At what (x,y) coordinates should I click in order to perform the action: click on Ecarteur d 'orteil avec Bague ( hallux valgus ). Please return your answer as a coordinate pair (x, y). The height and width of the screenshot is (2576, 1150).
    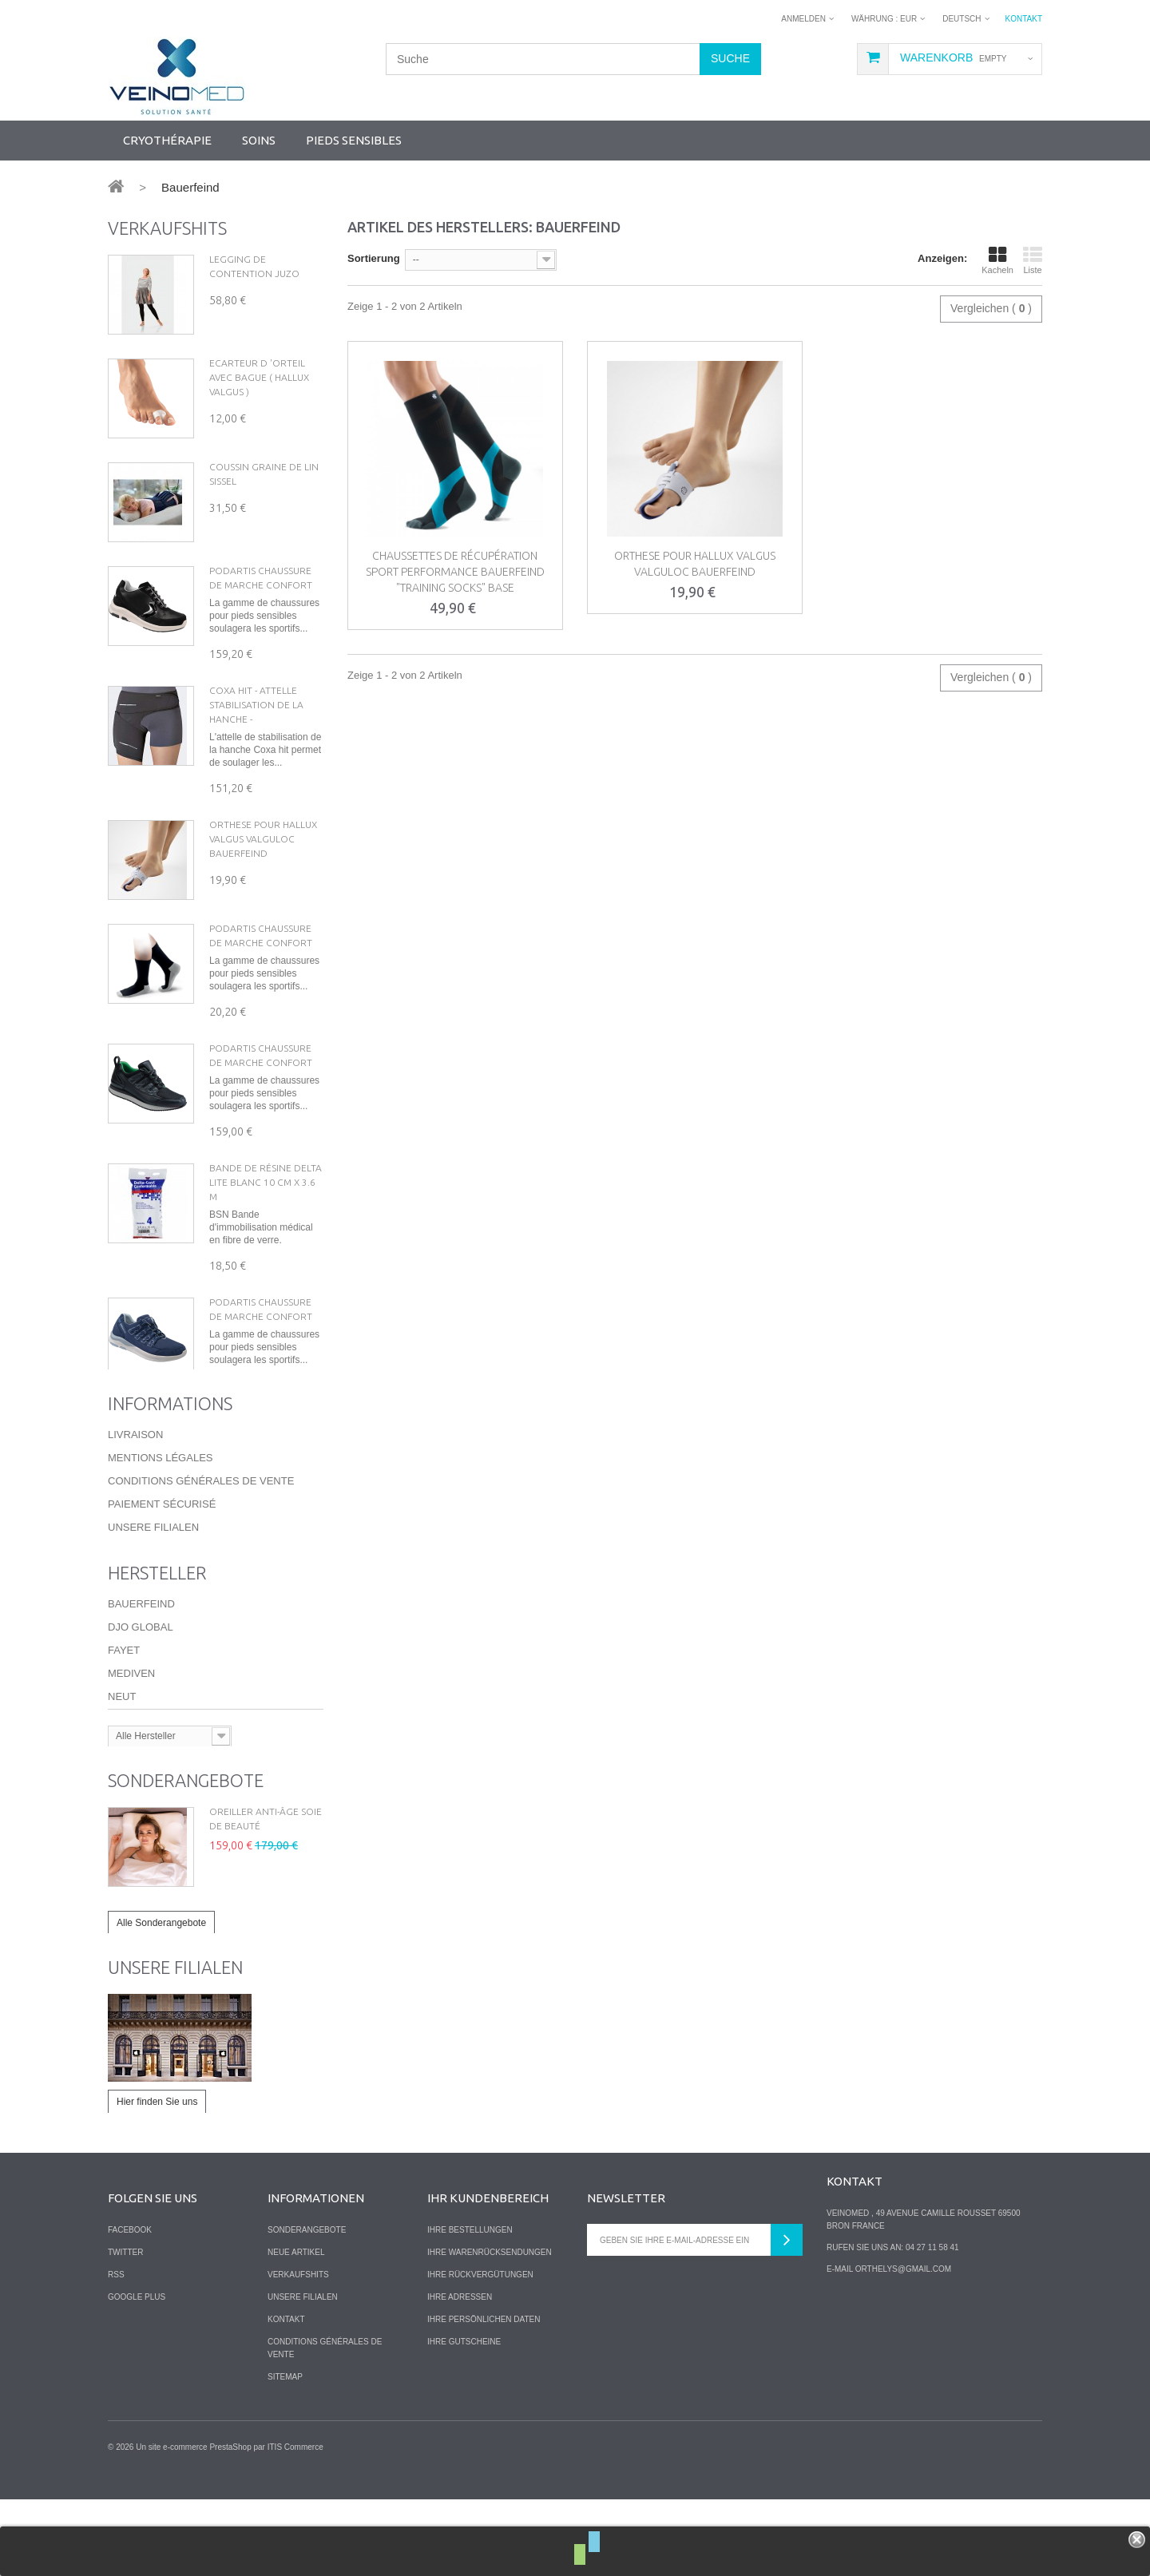
    Looking at the image, I should click on (259, 377).